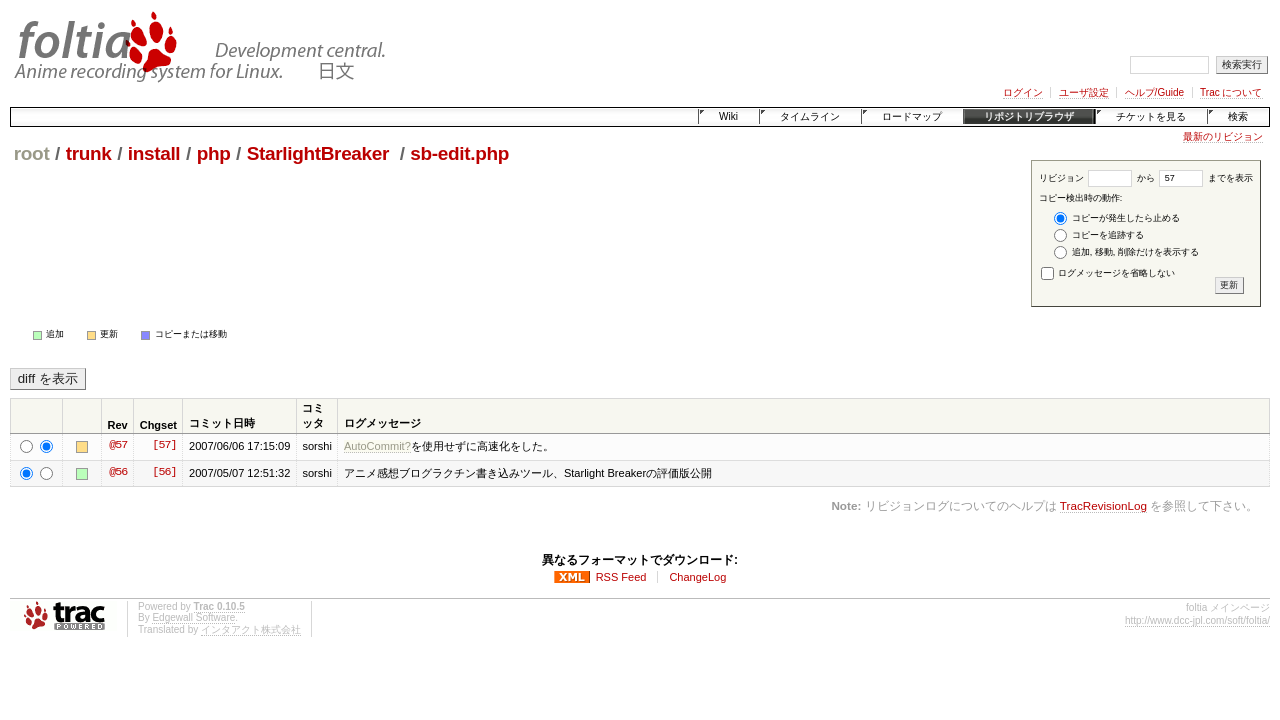  Describe the element at coordinates (697, 577) in the screenshot. I see `ChangeLog` at that location.